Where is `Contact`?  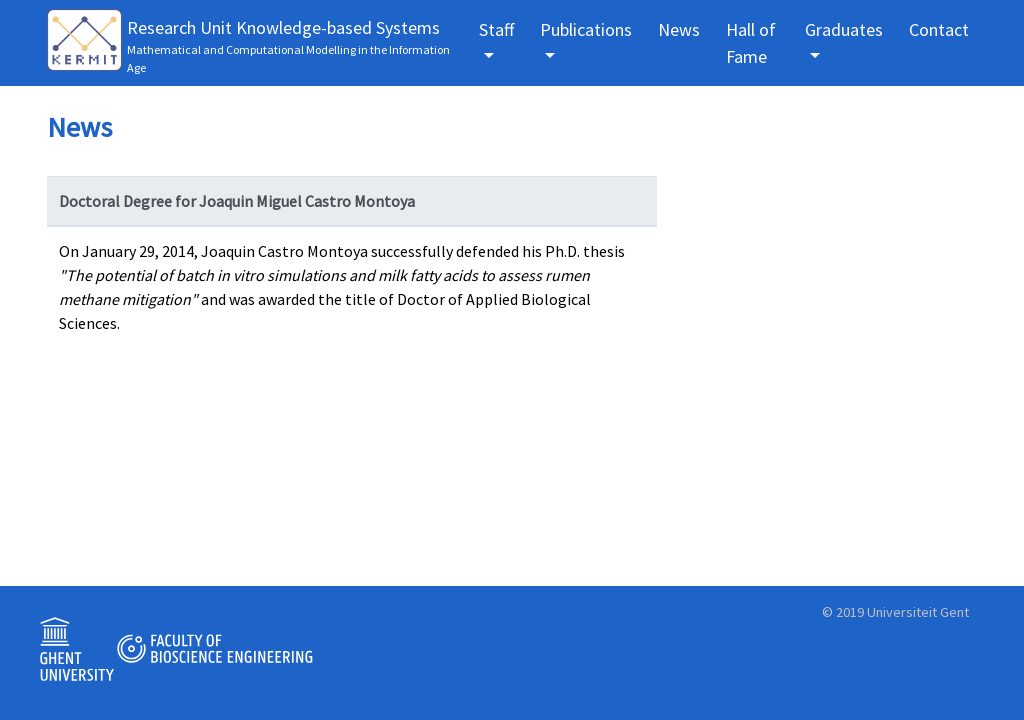
Contact is located at coordinates (939, 29).